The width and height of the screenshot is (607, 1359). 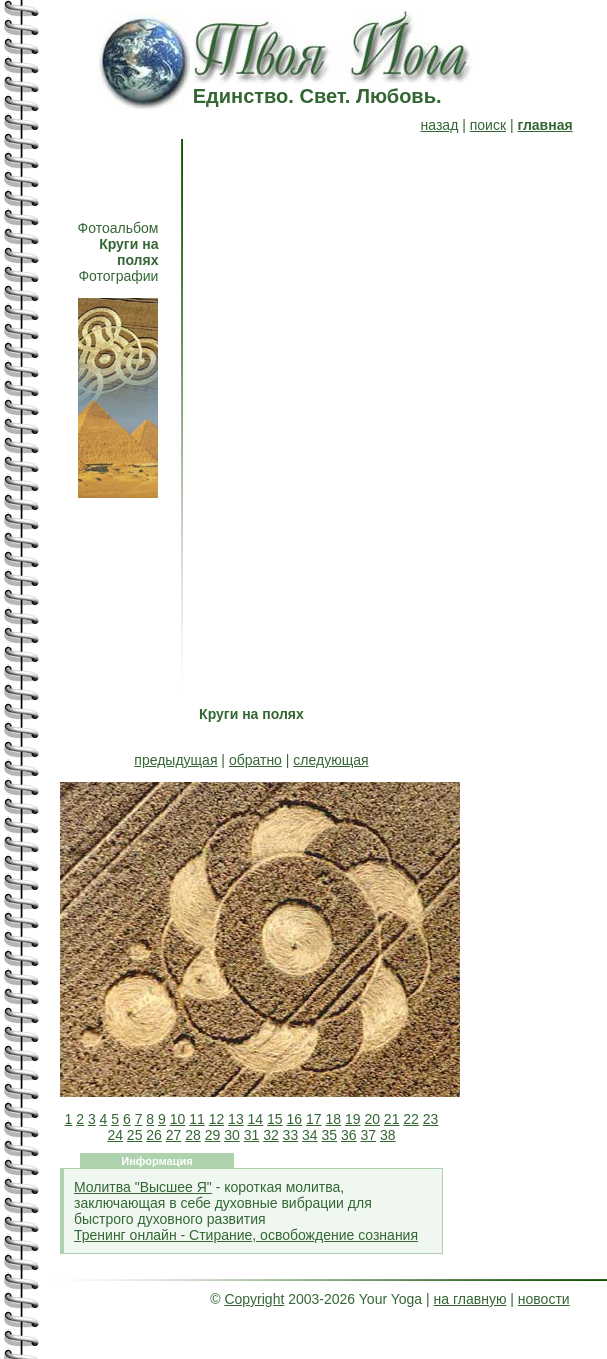 I want to click on 31, so click(x=252, y=1135).